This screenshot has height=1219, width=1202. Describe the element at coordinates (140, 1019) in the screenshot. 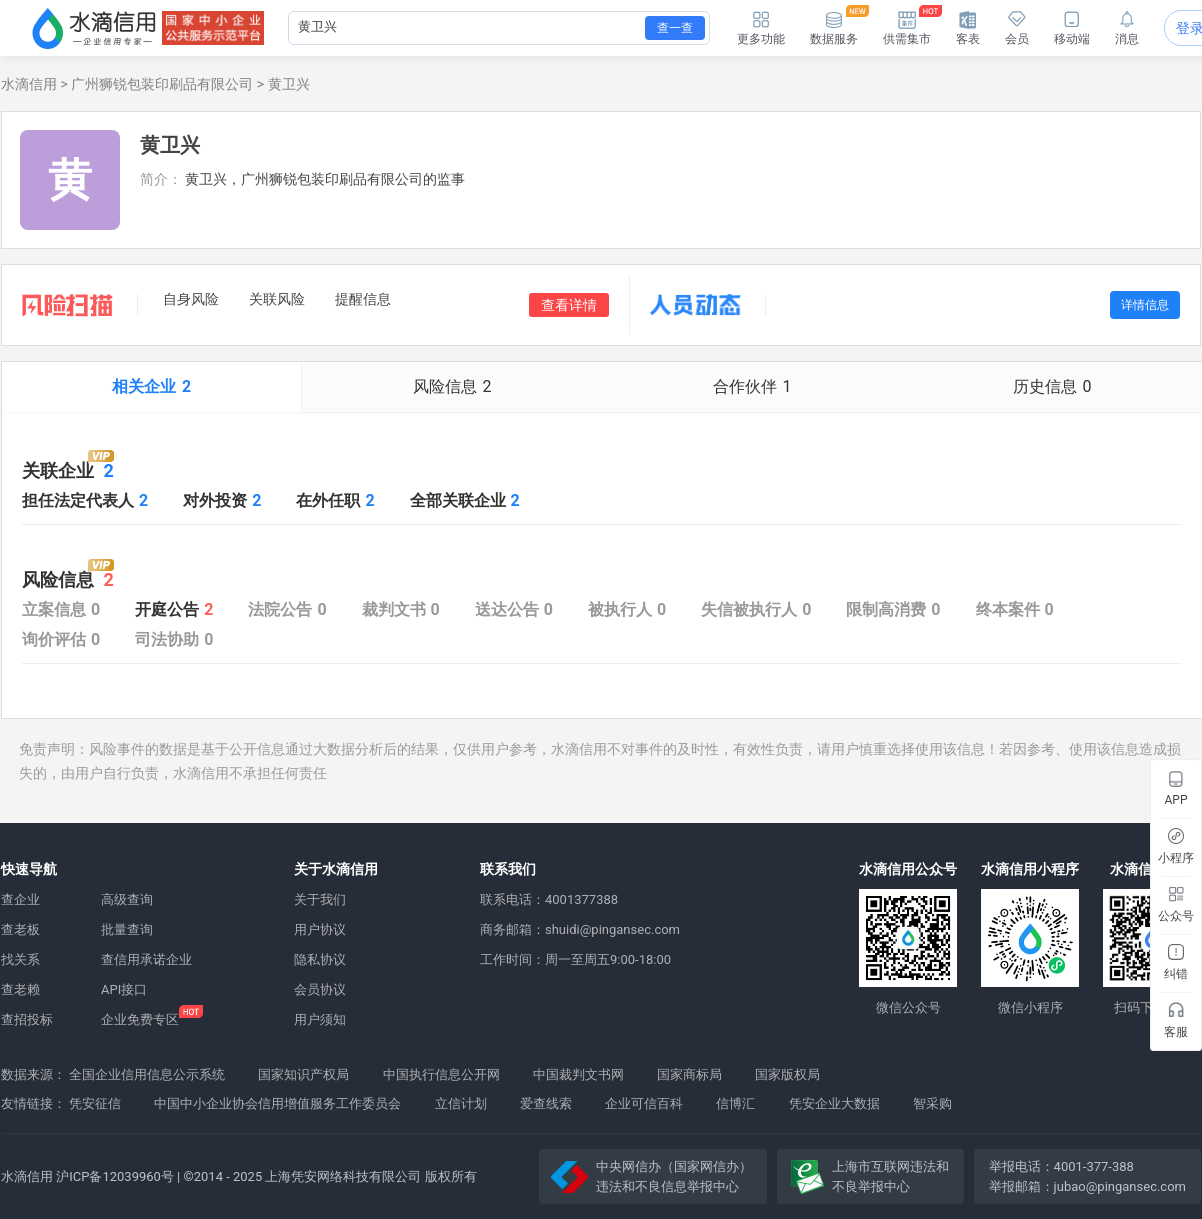

I see `企业免费专区` at that location.